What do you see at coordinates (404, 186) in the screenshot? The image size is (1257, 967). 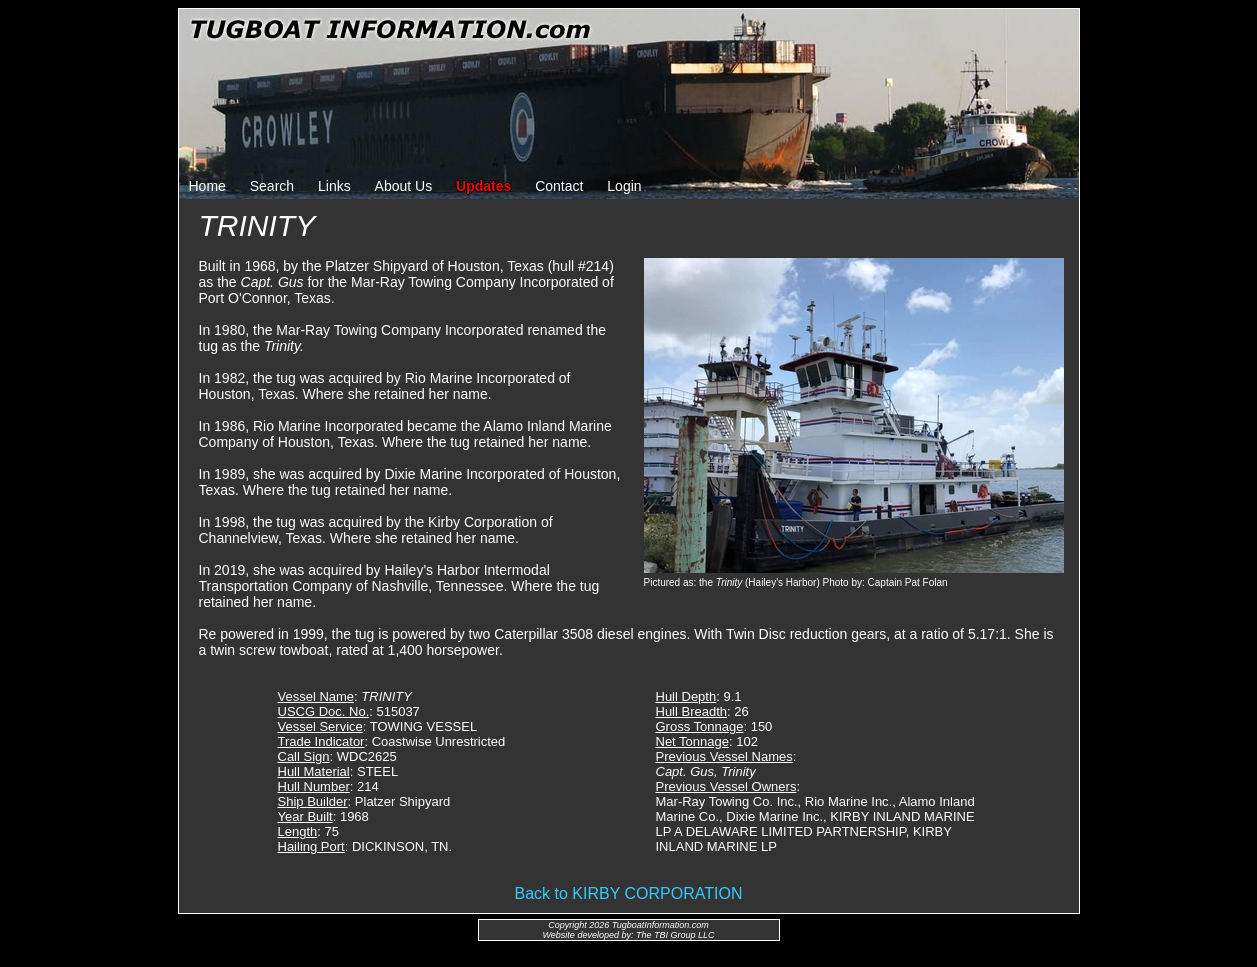 I see `About Us` at bounding box center [404, 186].